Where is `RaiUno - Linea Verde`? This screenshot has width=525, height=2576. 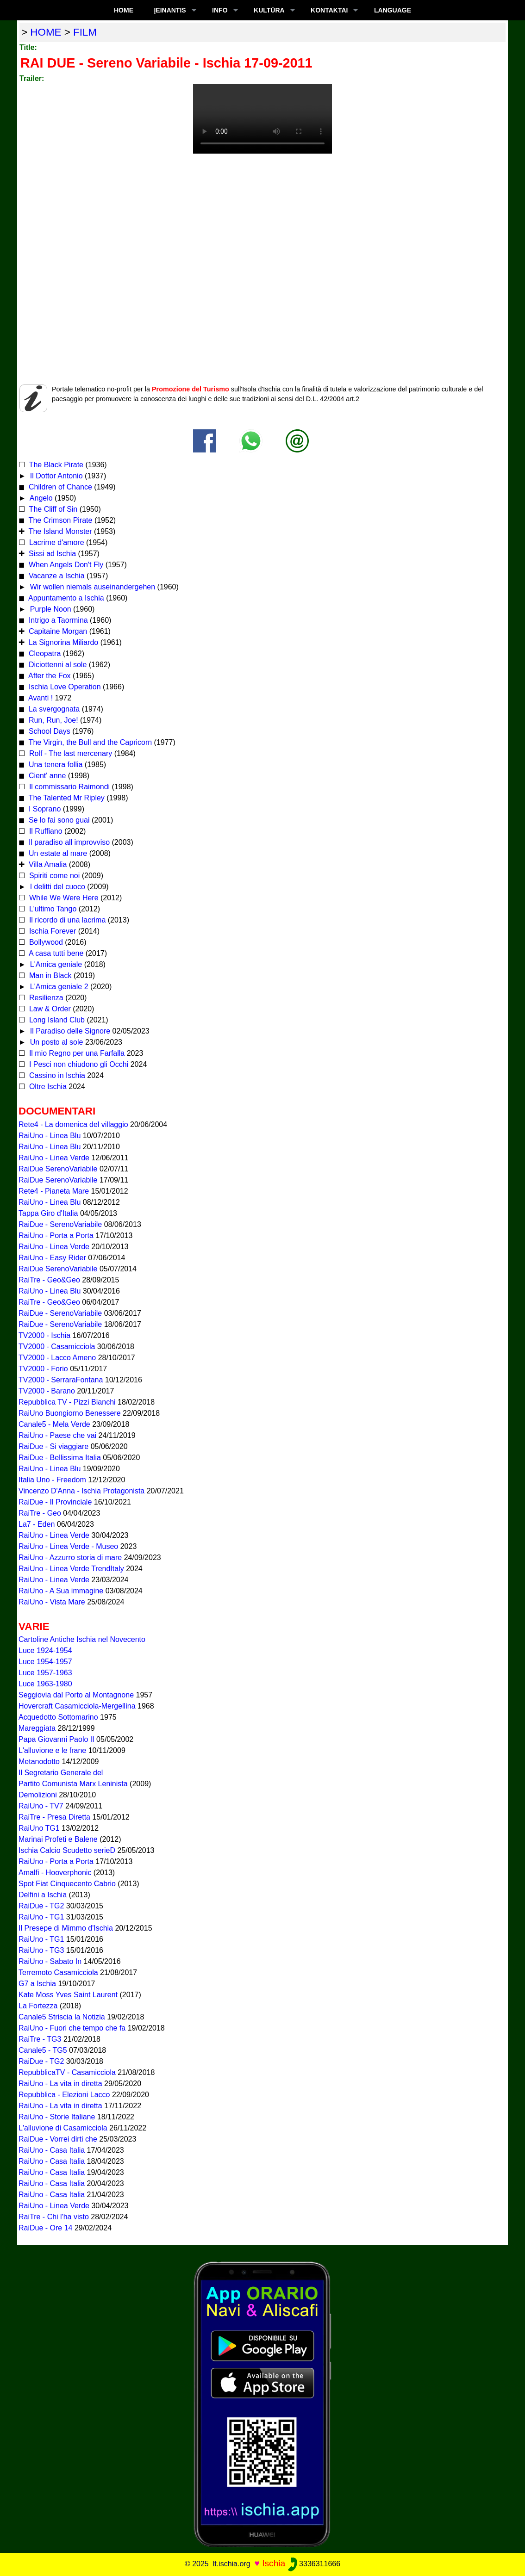
RaiUno - Linea Verde is located at coordinates (54, 1158).